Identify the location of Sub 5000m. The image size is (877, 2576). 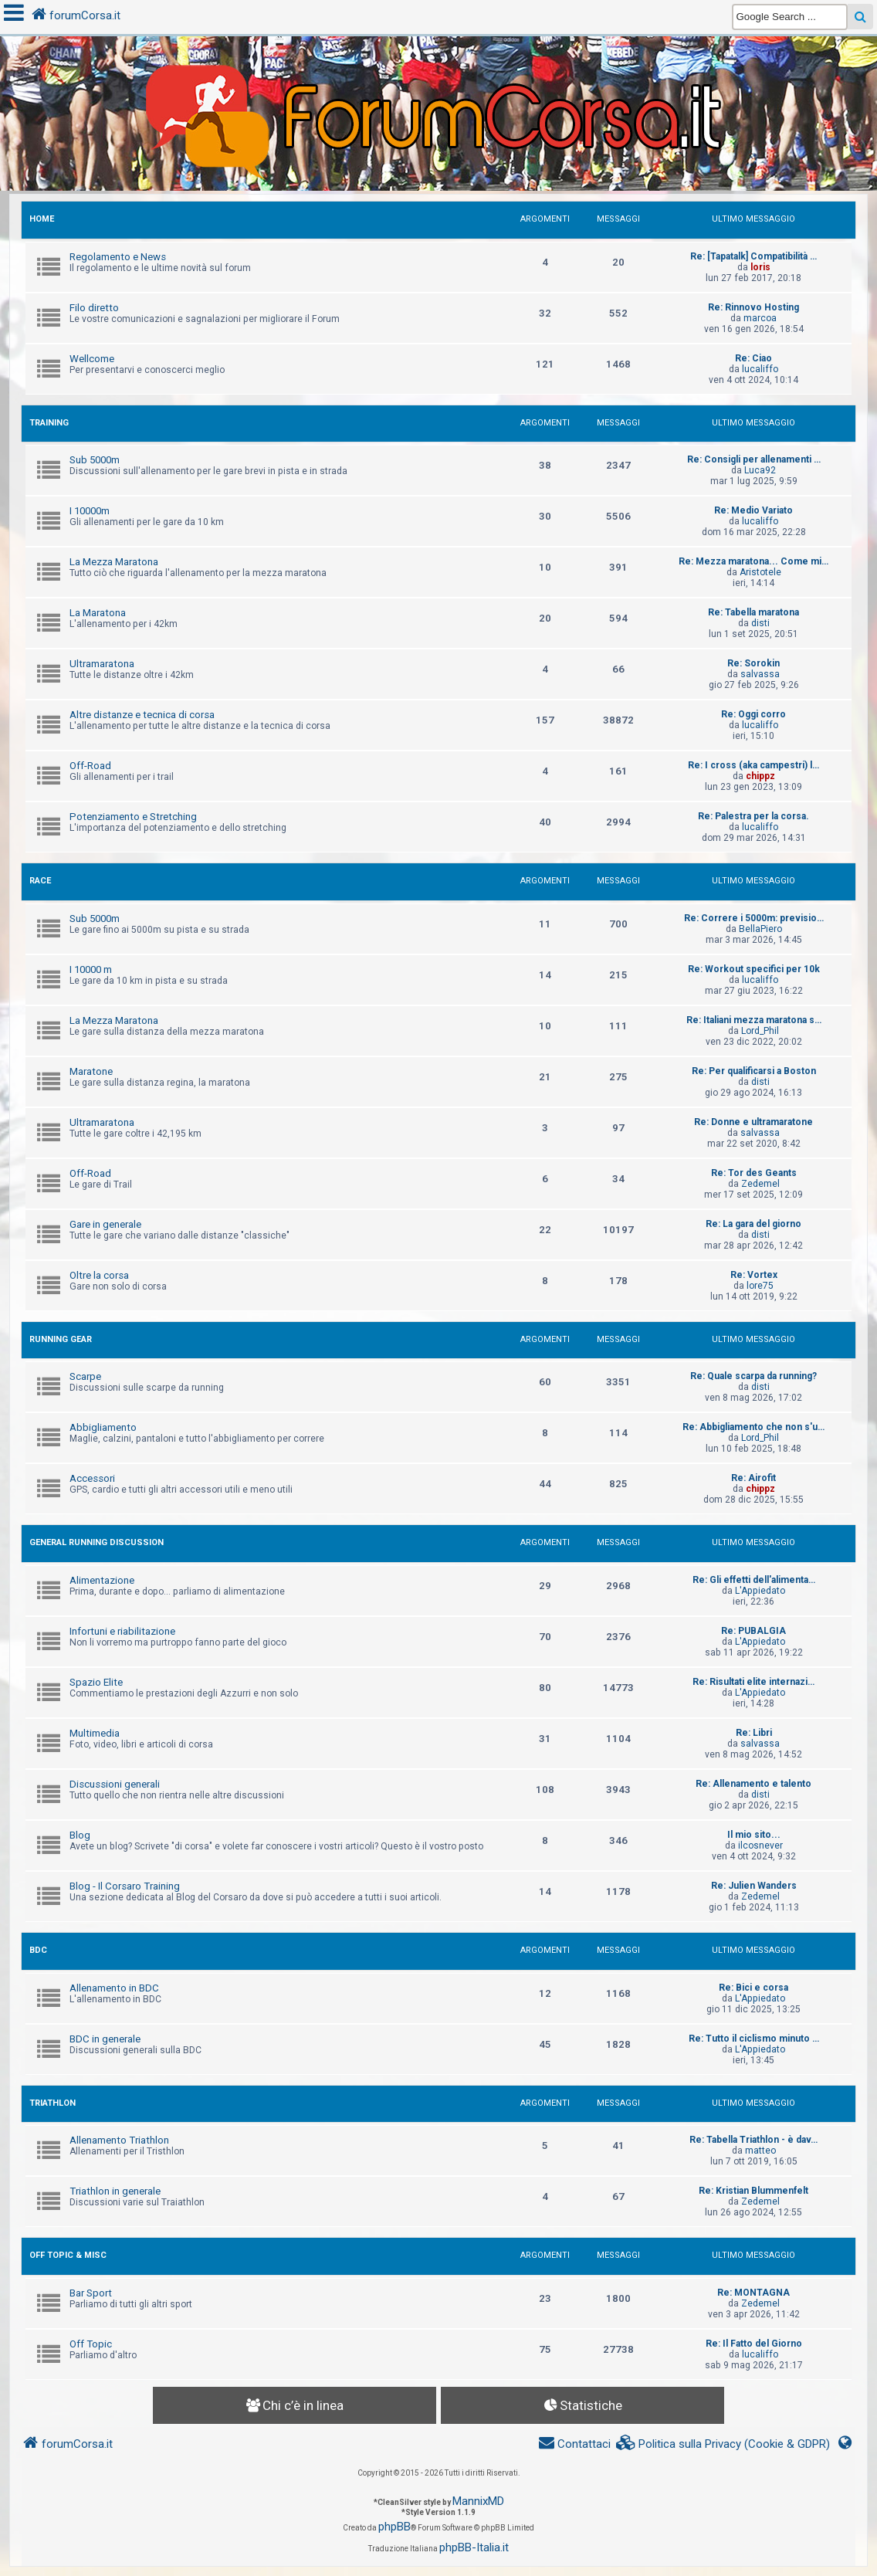
(94, 460).